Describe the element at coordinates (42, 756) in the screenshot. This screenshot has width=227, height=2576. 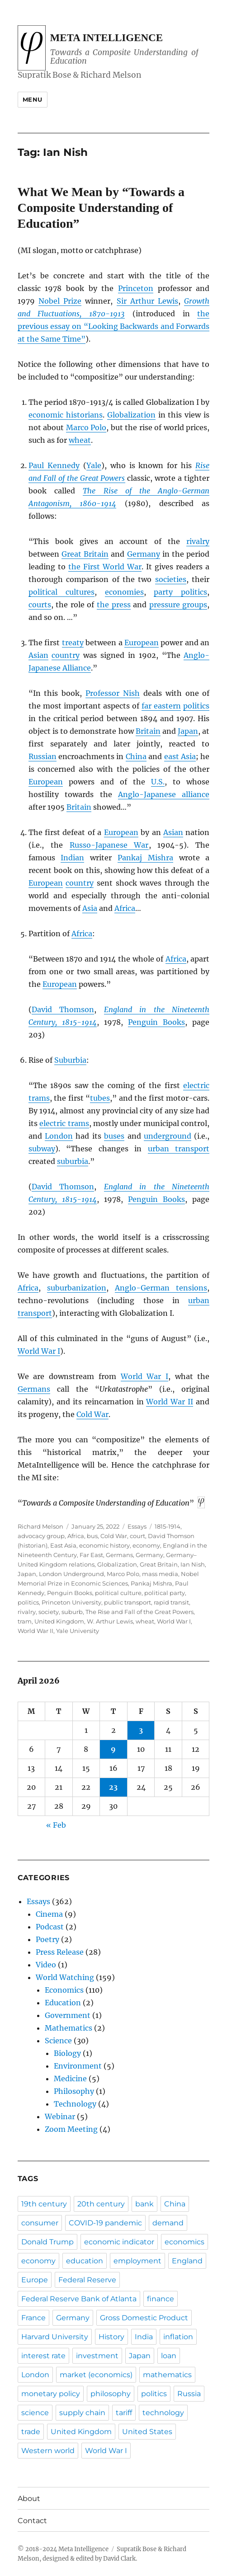
I see `Russian` at that location.